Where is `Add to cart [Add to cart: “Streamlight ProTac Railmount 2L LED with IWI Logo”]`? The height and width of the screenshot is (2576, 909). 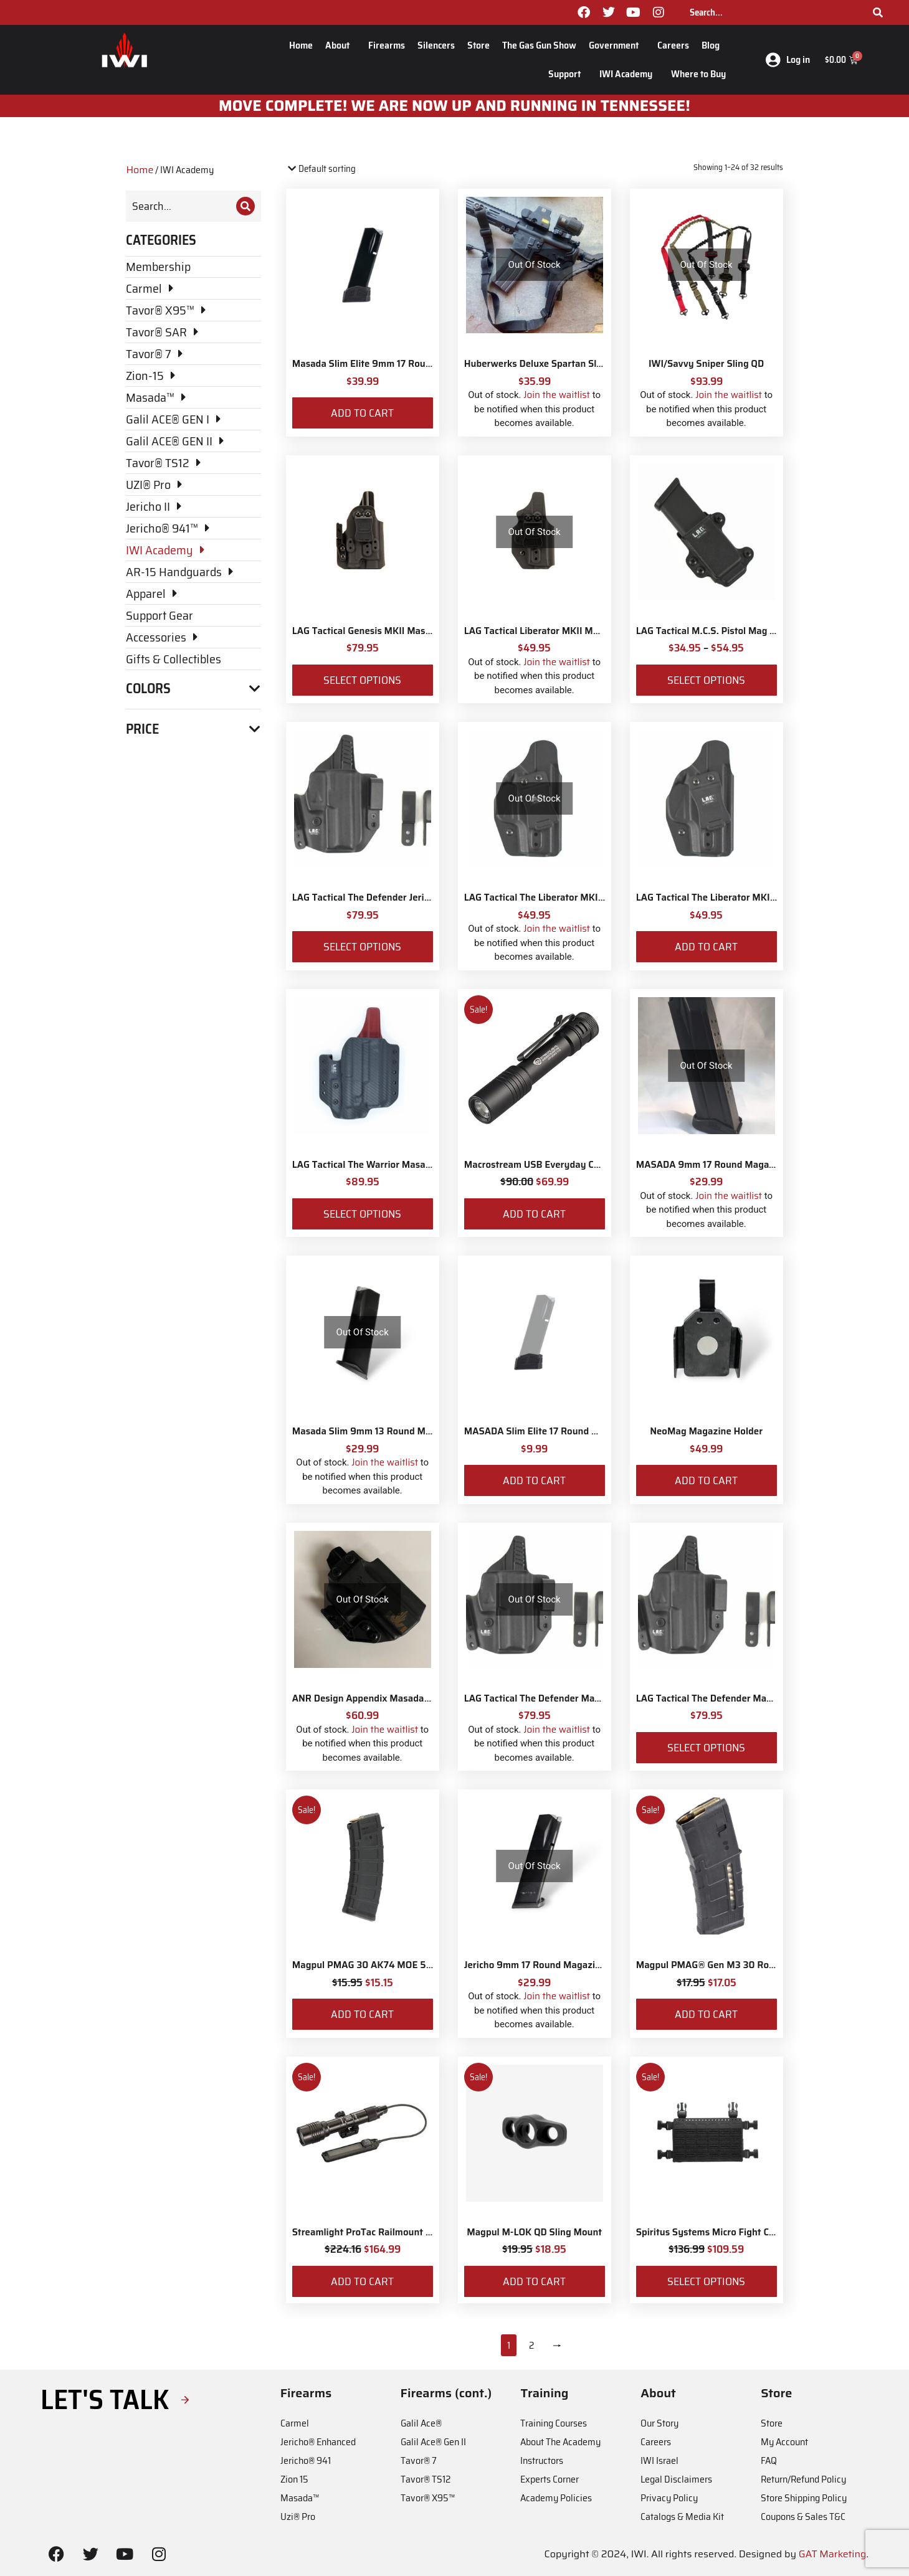
Add to cart [Add to cart: “Streamlight ProTac Railmount 2L LED with IWI Logo”] is located at coordinates (362, 2281).